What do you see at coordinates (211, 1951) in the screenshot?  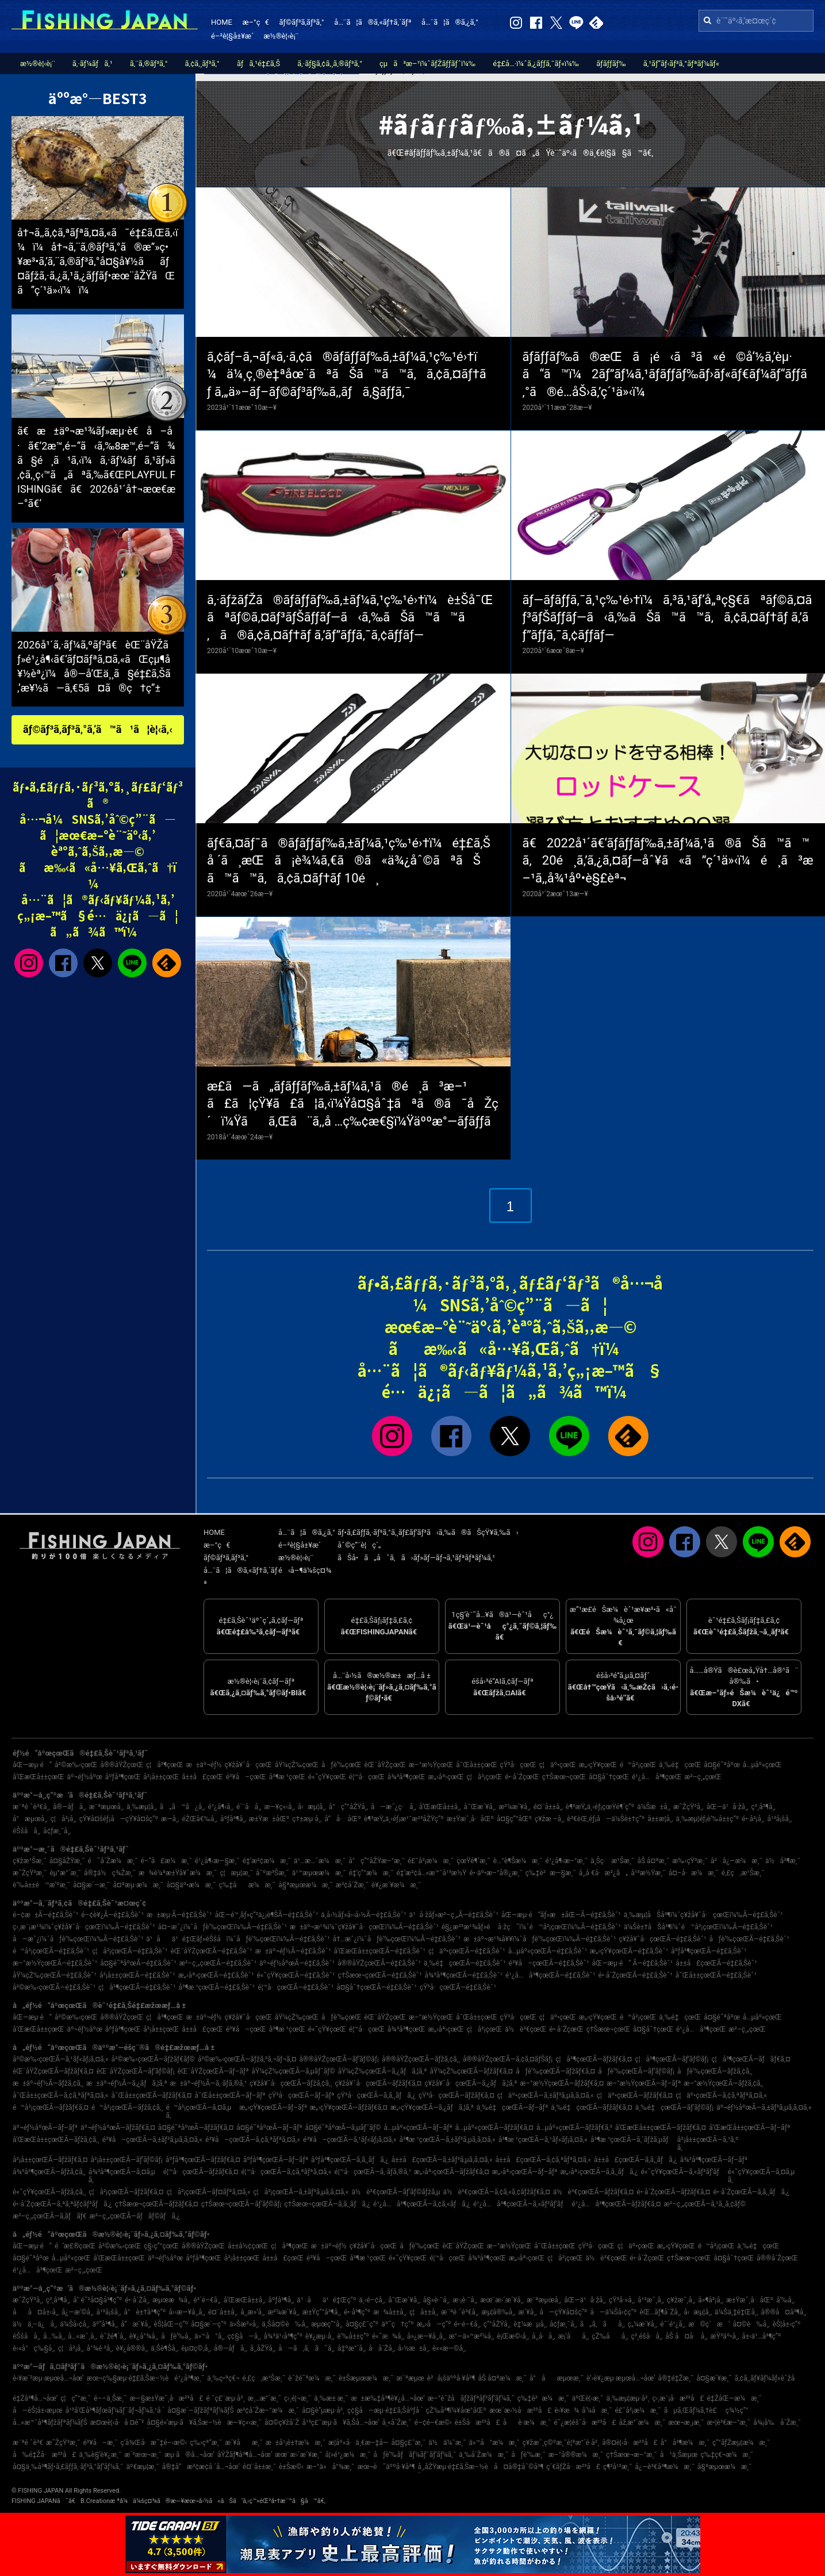 I see `èŒ¨åŸŽçœŒÃ—é‡£ã‚Šèˆ¹` at bounding box center [211, 1951].